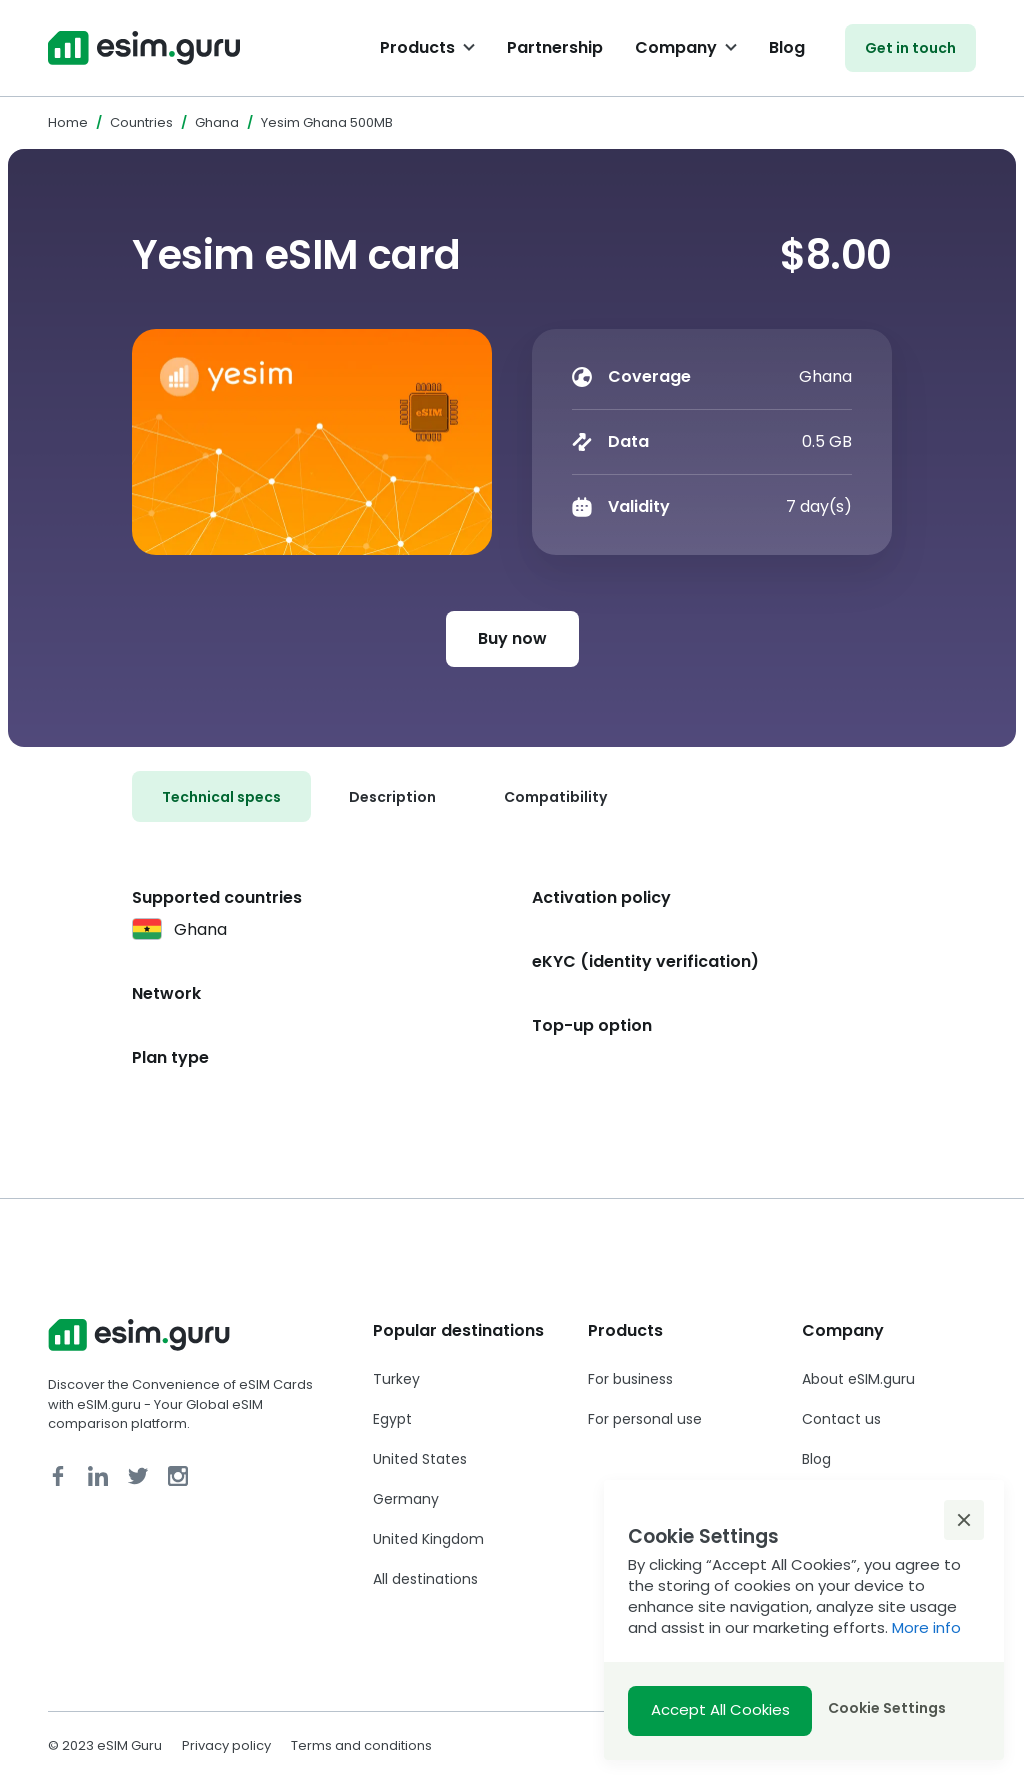 This screenshot has height=1780, width=1024. What do you see at coordinates (68, 122) in the screenshot?
I see `Home` at bounding box center [68, 122].